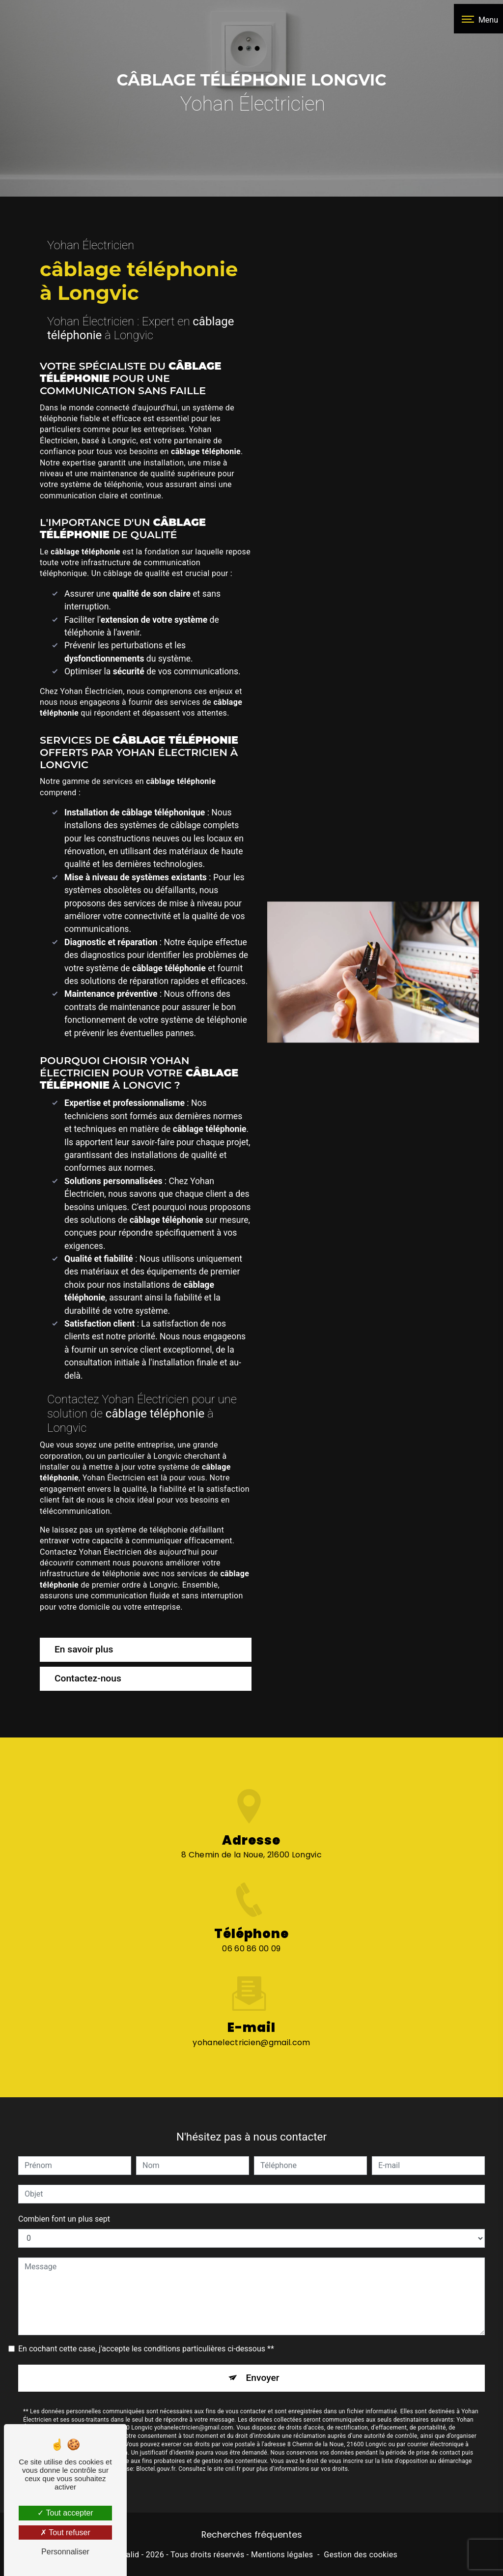 The image size is (503, 2576). I want to click on yohanelectricien@gmail.com, so click(251, 2004).